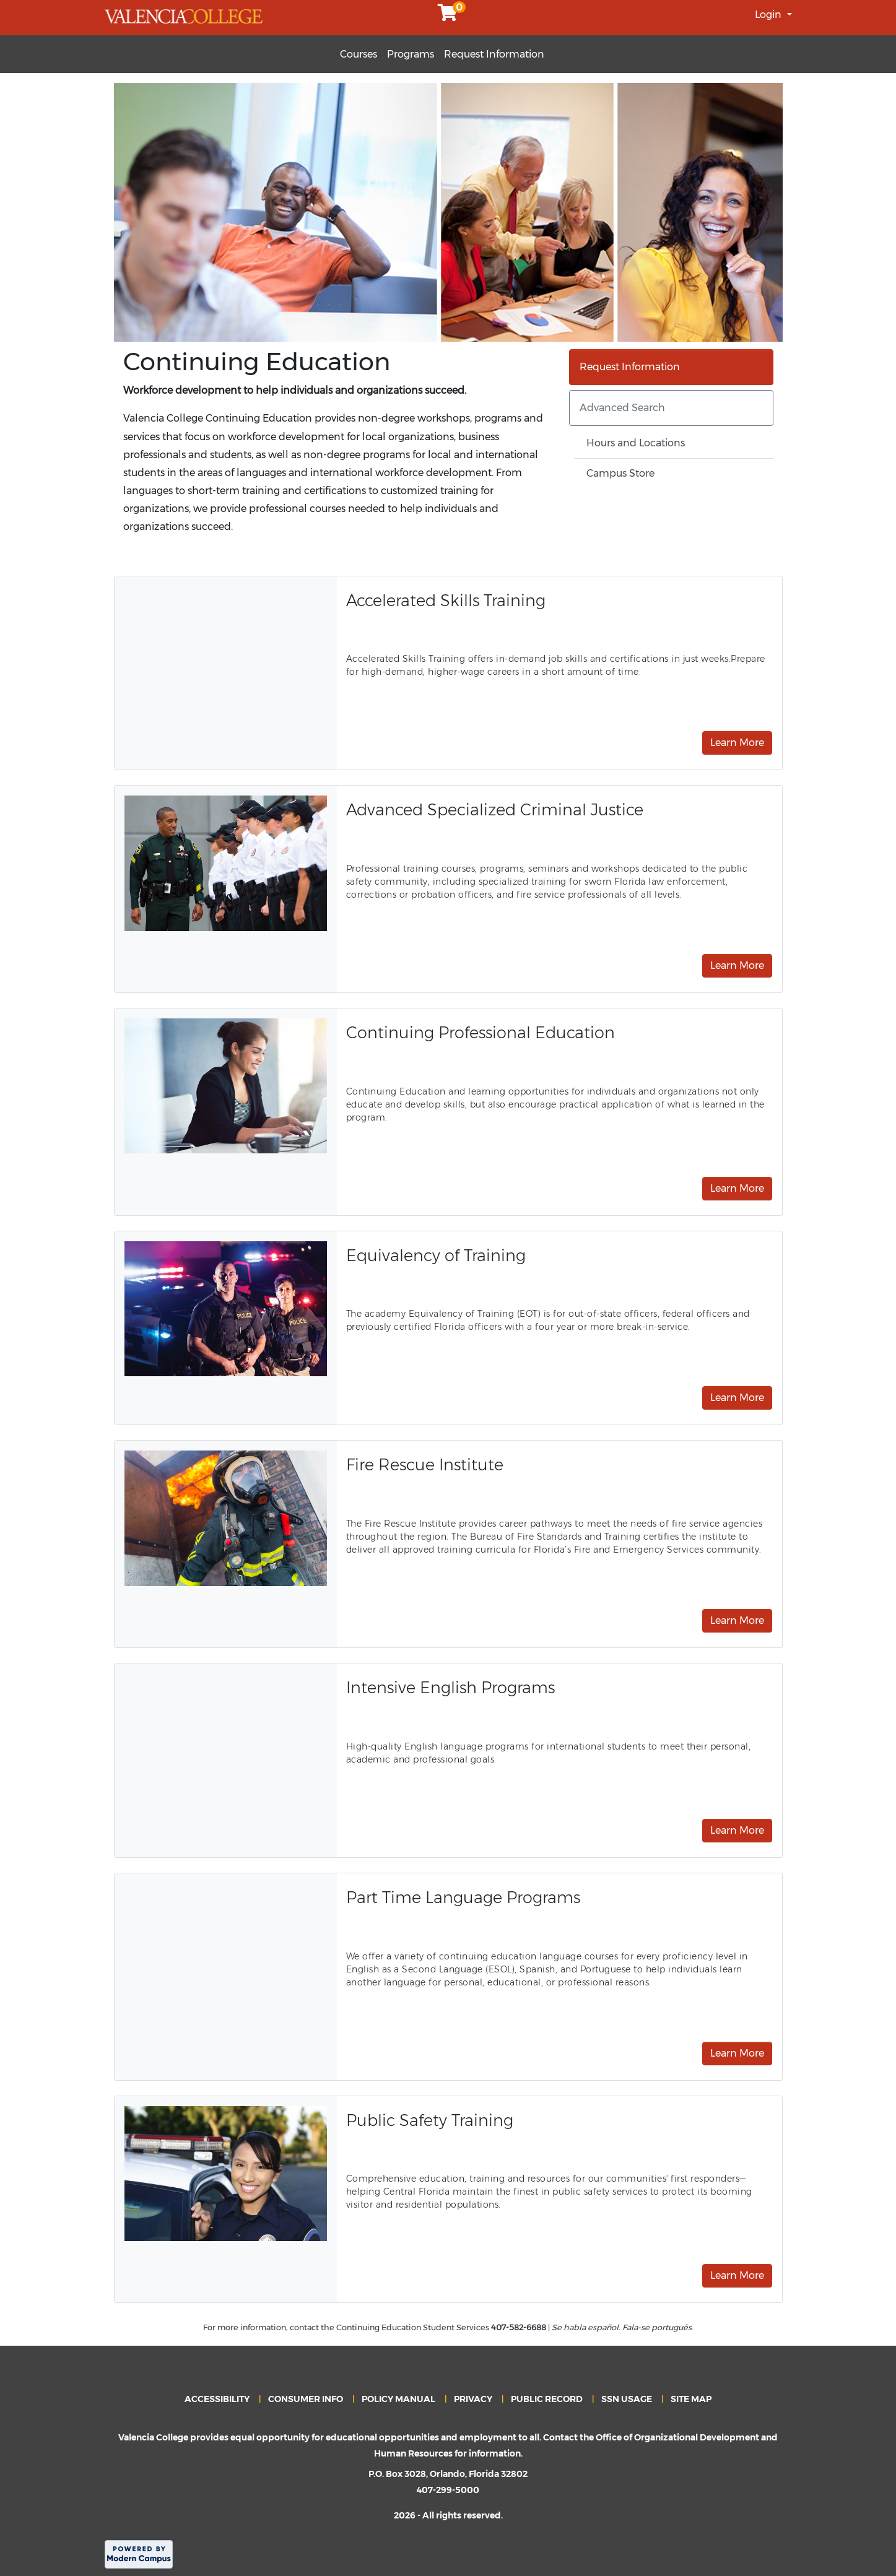 Image resolution: width=896 pixels, height=2576 pixels. What do you see at coordinates (473, 2399) in the screenshot?
I see `PRIVACY` at bounding box center [473, 2399].